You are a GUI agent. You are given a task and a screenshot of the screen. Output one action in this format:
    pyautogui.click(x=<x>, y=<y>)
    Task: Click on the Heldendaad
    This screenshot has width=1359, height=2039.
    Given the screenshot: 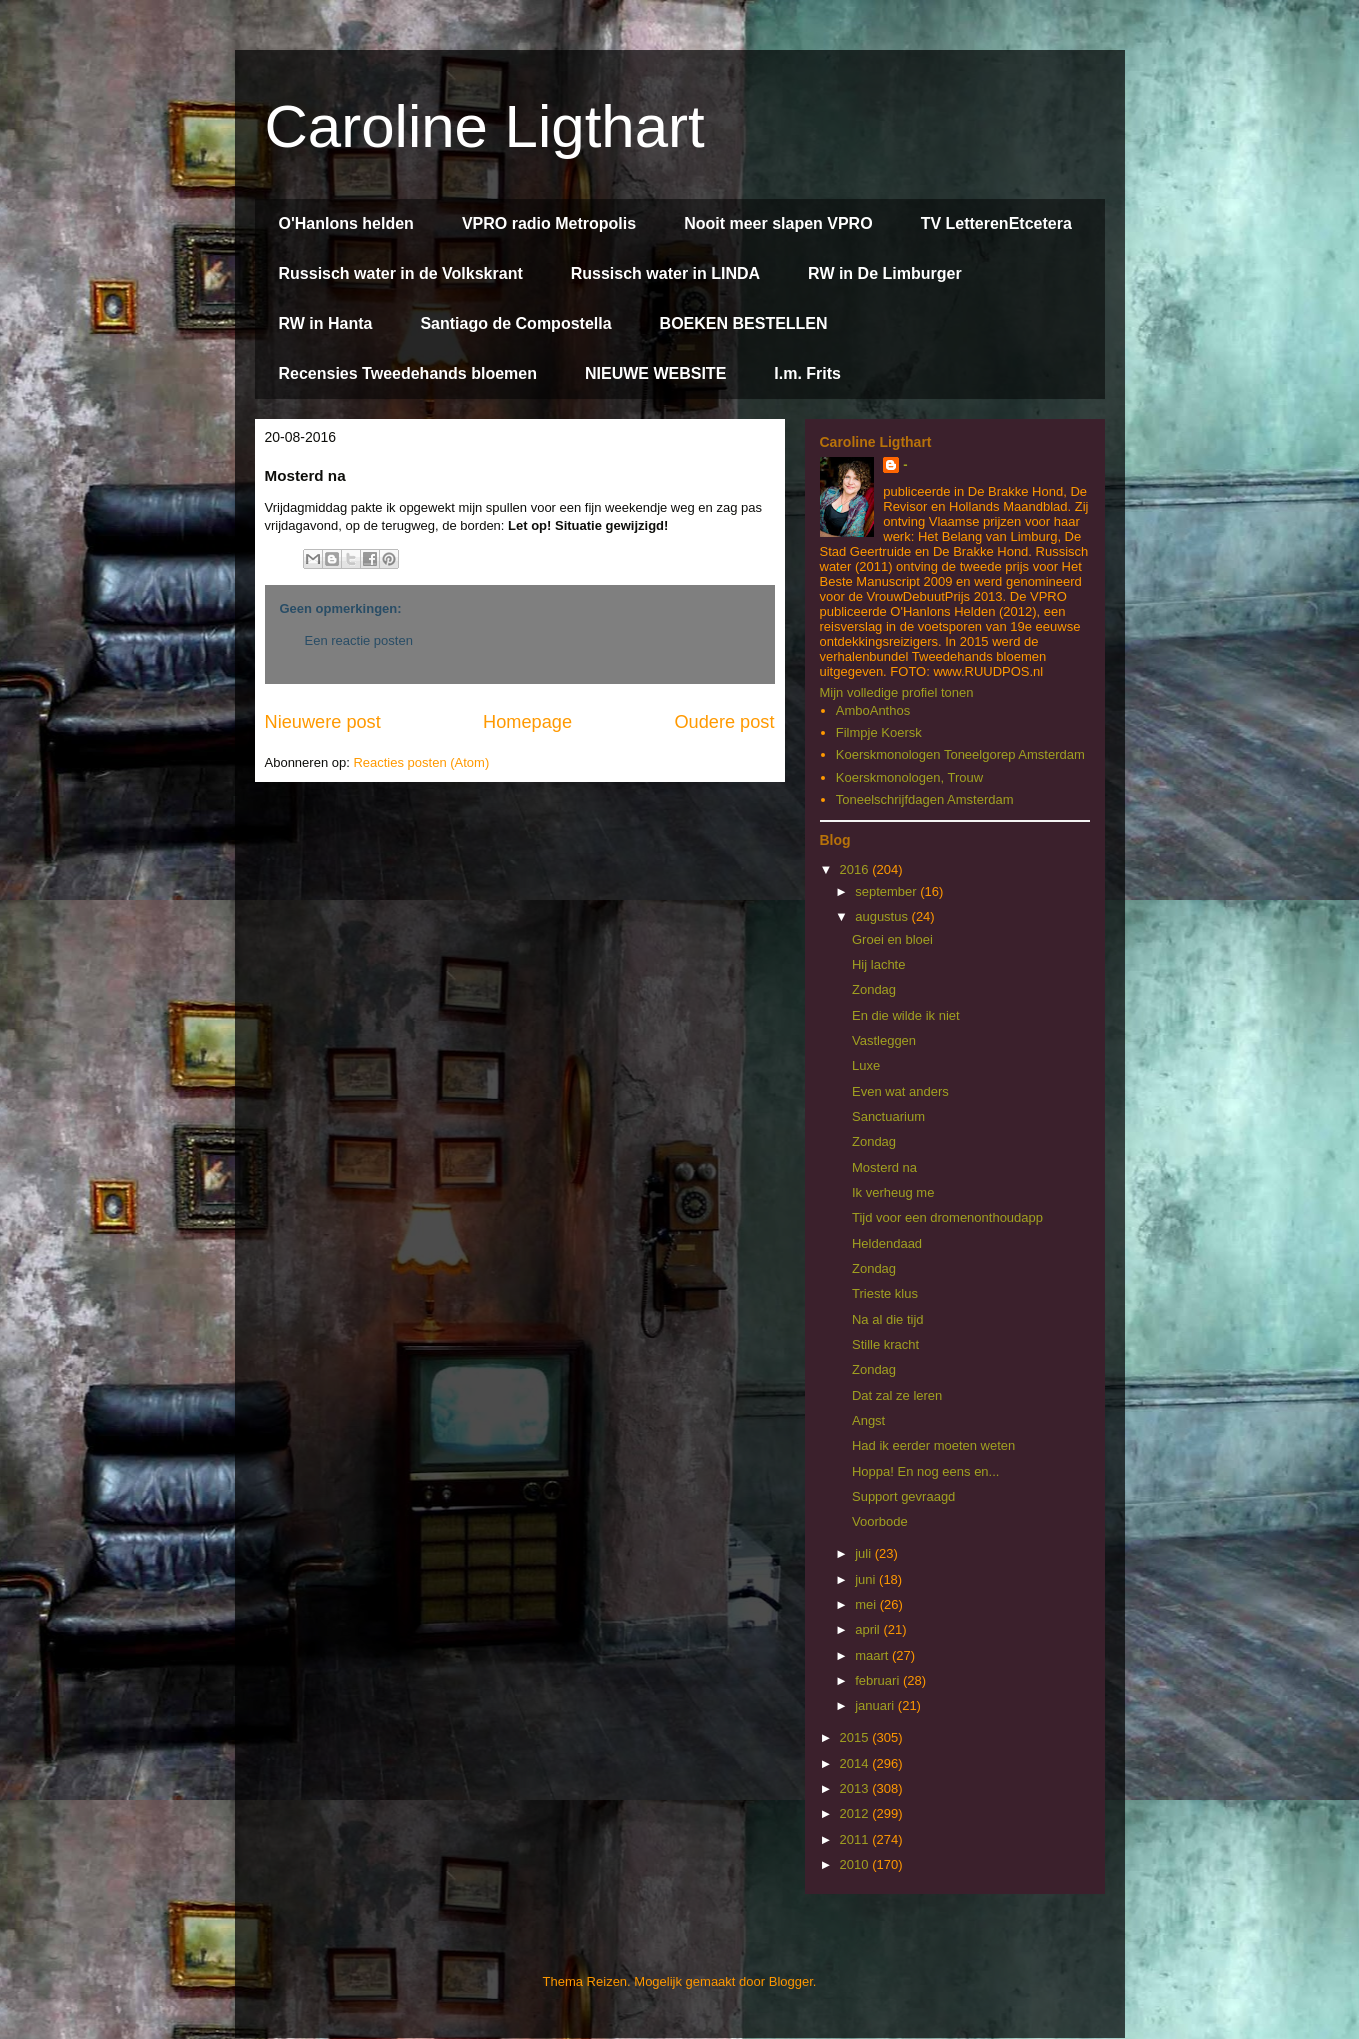 What is the action you would take?
    pyautogui.click(x=887, y=1243)
    